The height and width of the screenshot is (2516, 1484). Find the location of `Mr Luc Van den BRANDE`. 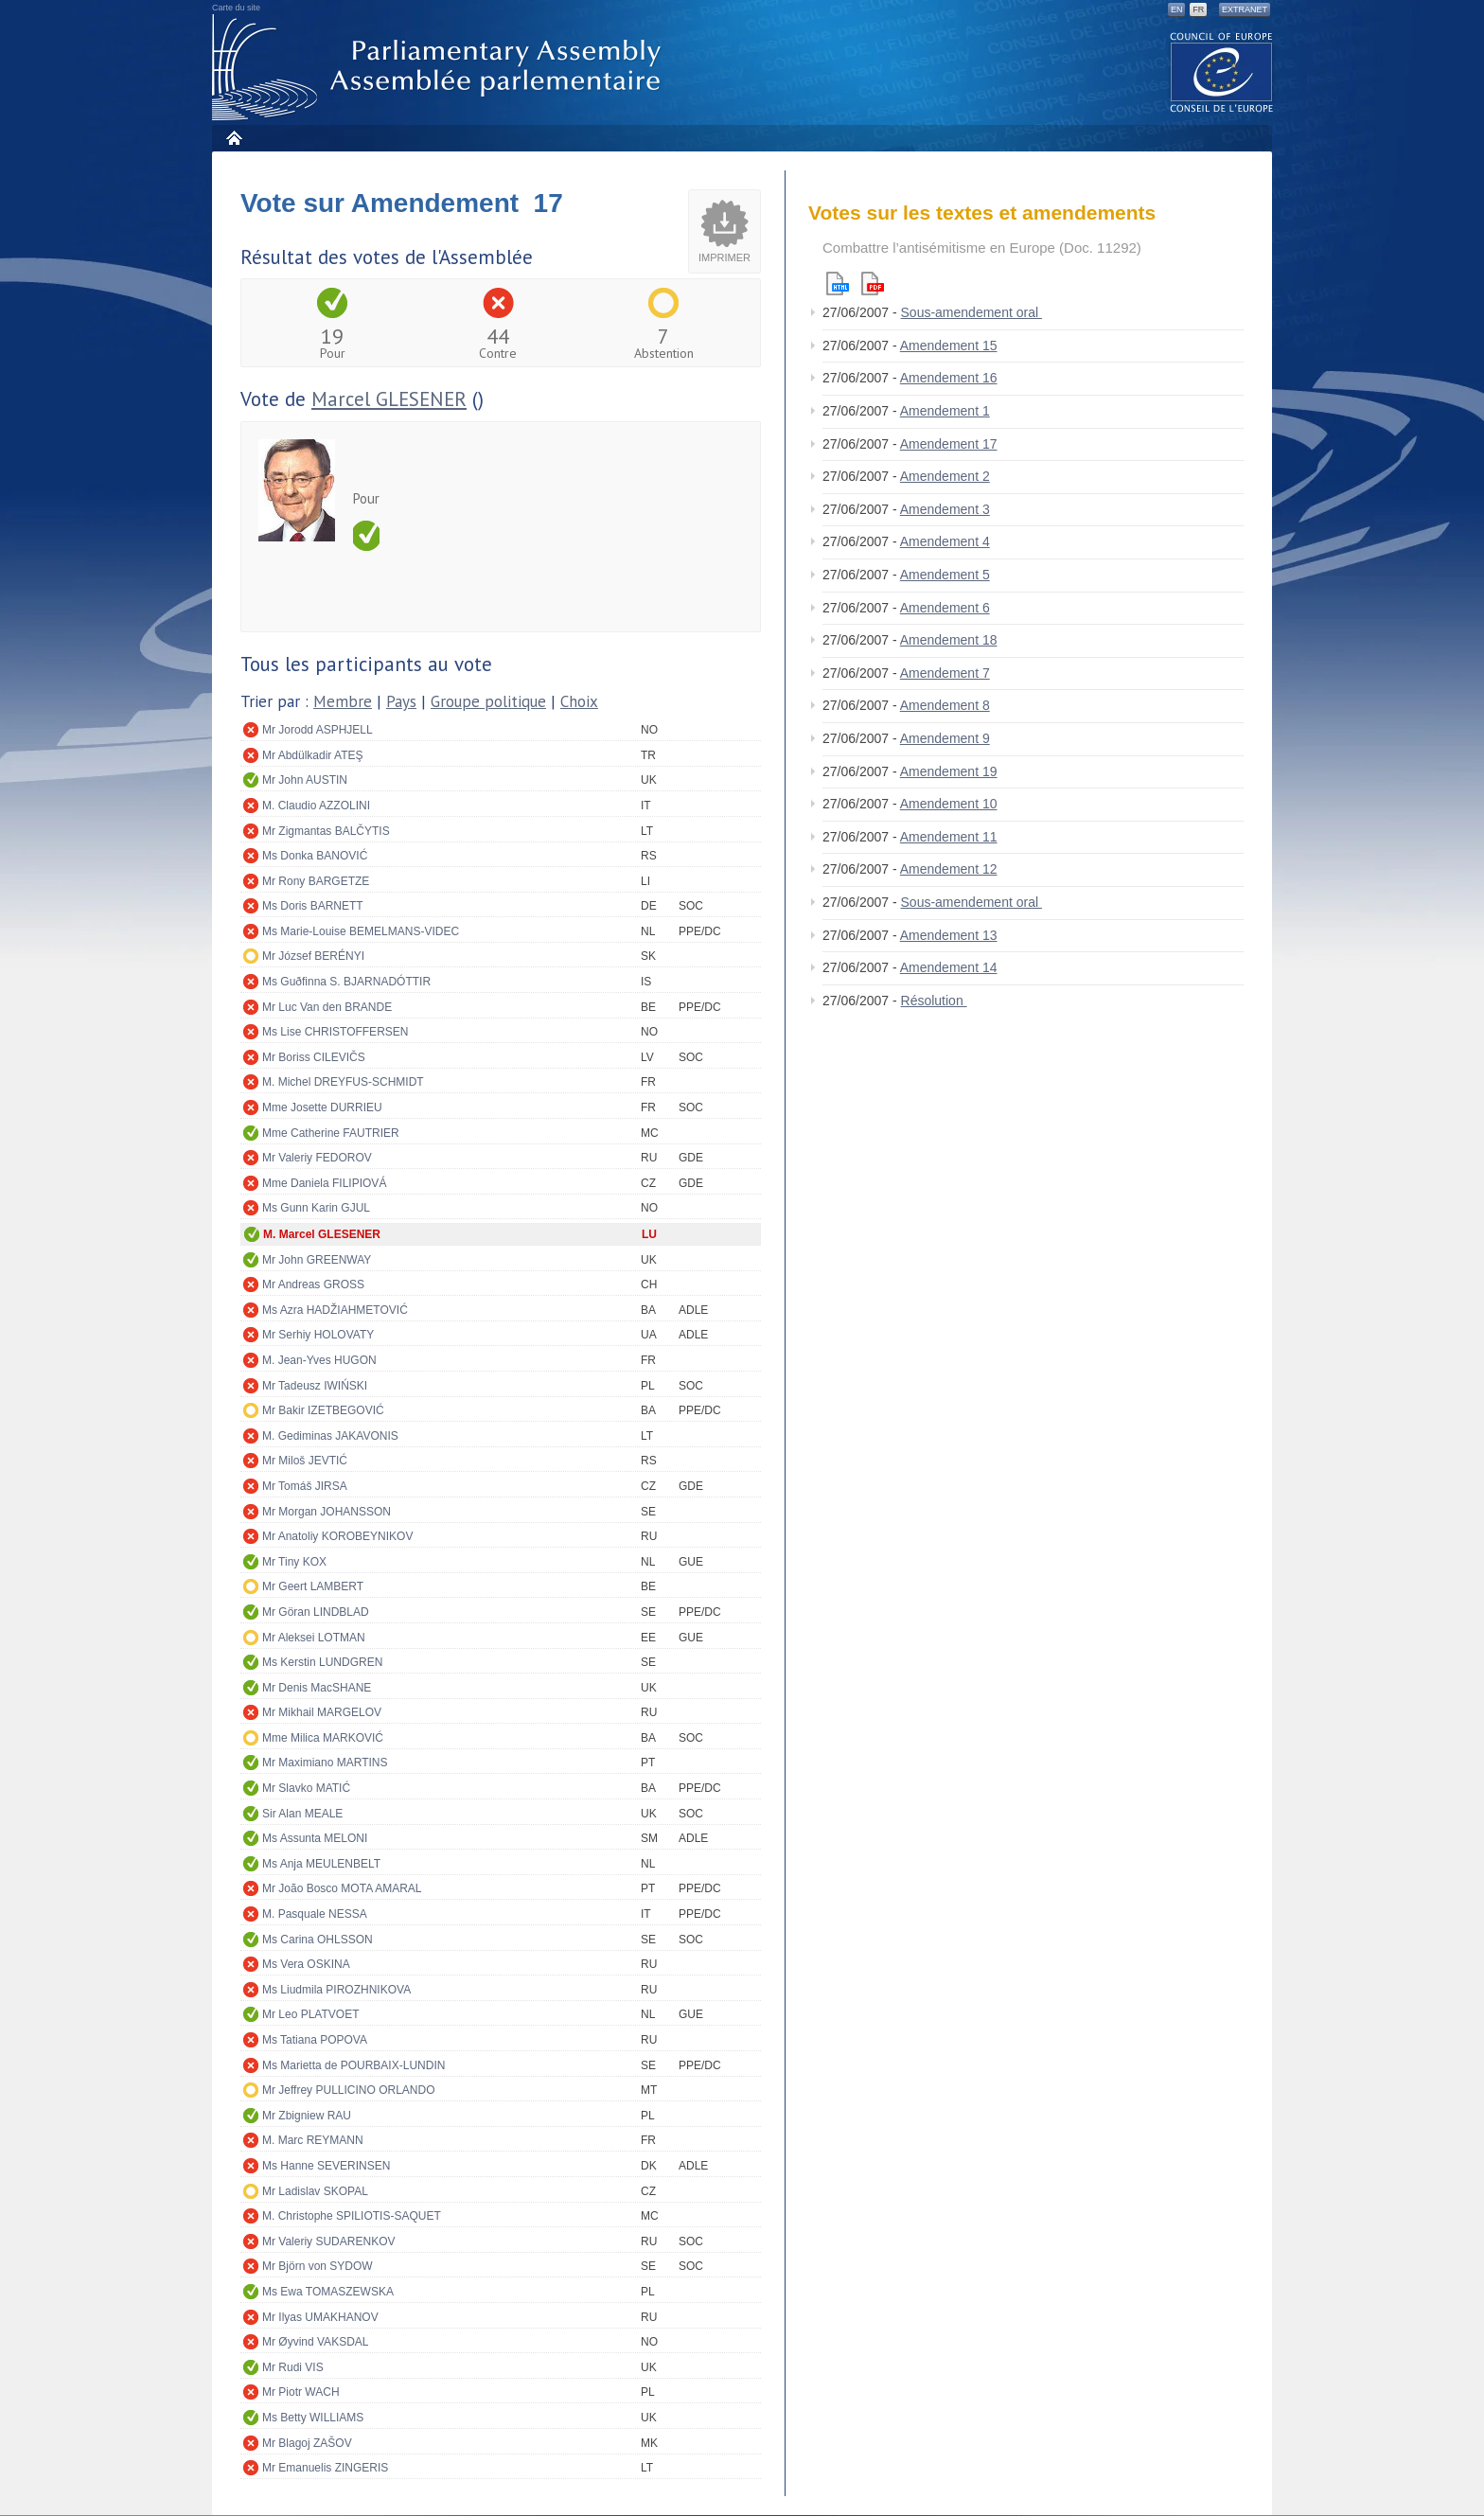

Mr Luc Van den BRANDE is located at coordinates (327, 1007).